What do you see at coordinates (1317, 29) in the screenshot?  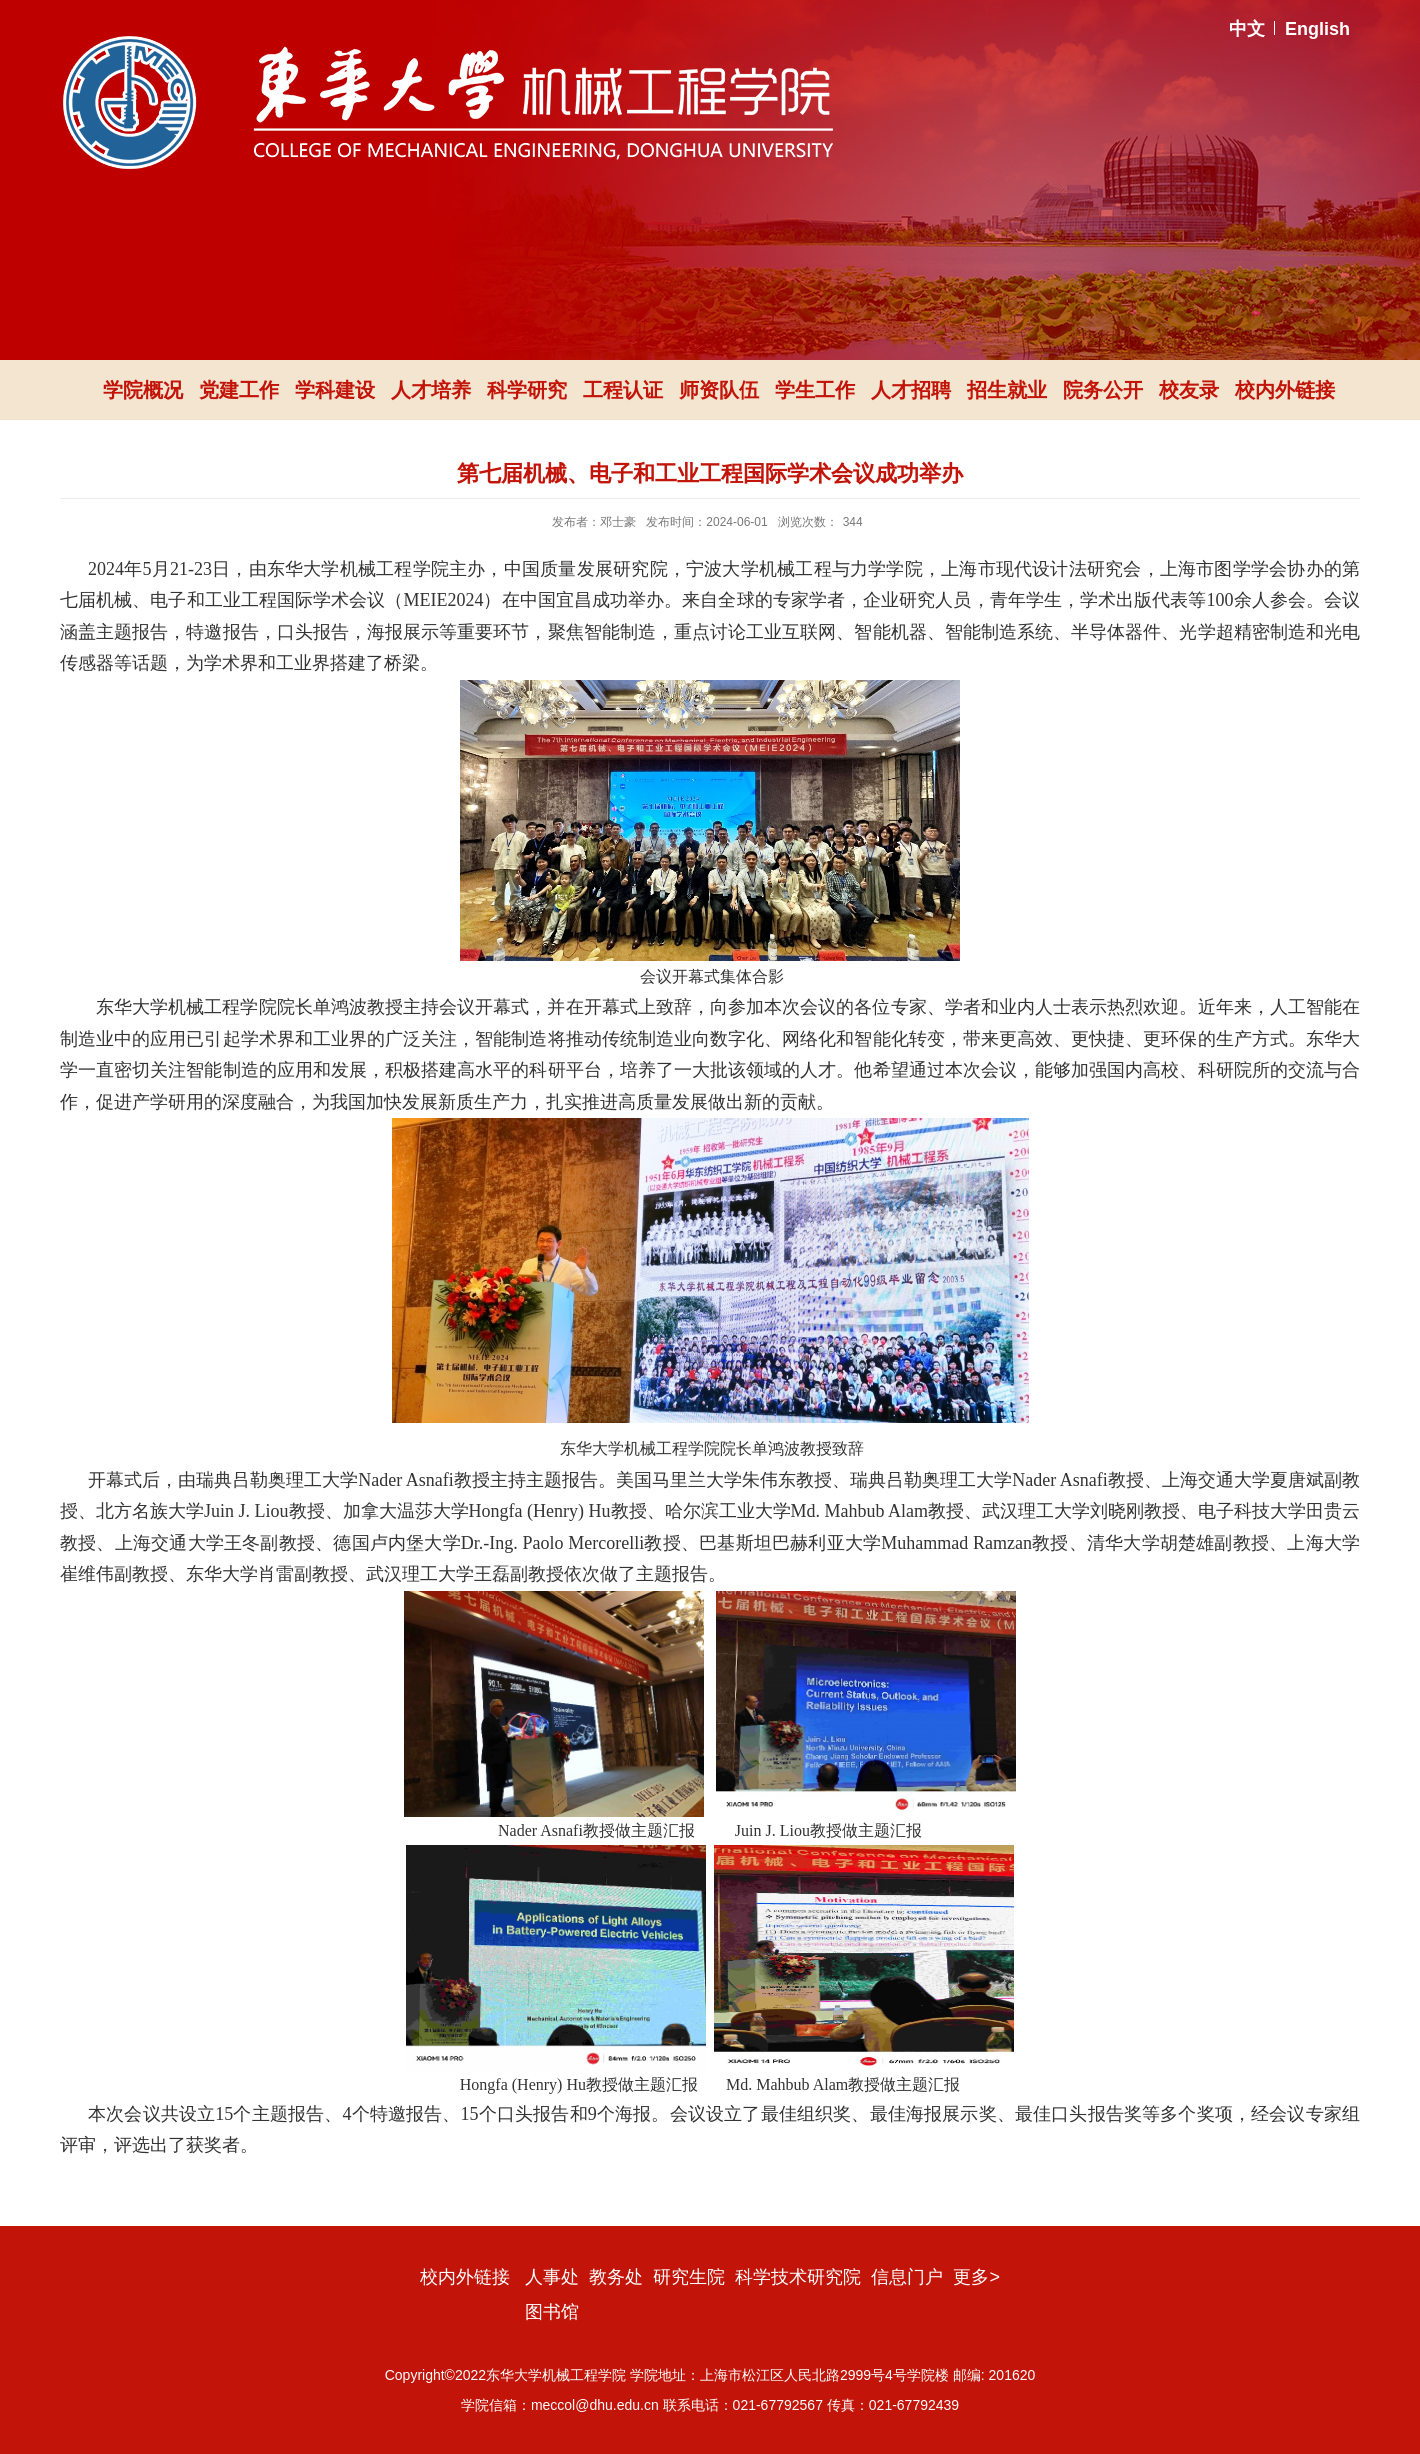 I see `English` at bounding box center [1317, 29].